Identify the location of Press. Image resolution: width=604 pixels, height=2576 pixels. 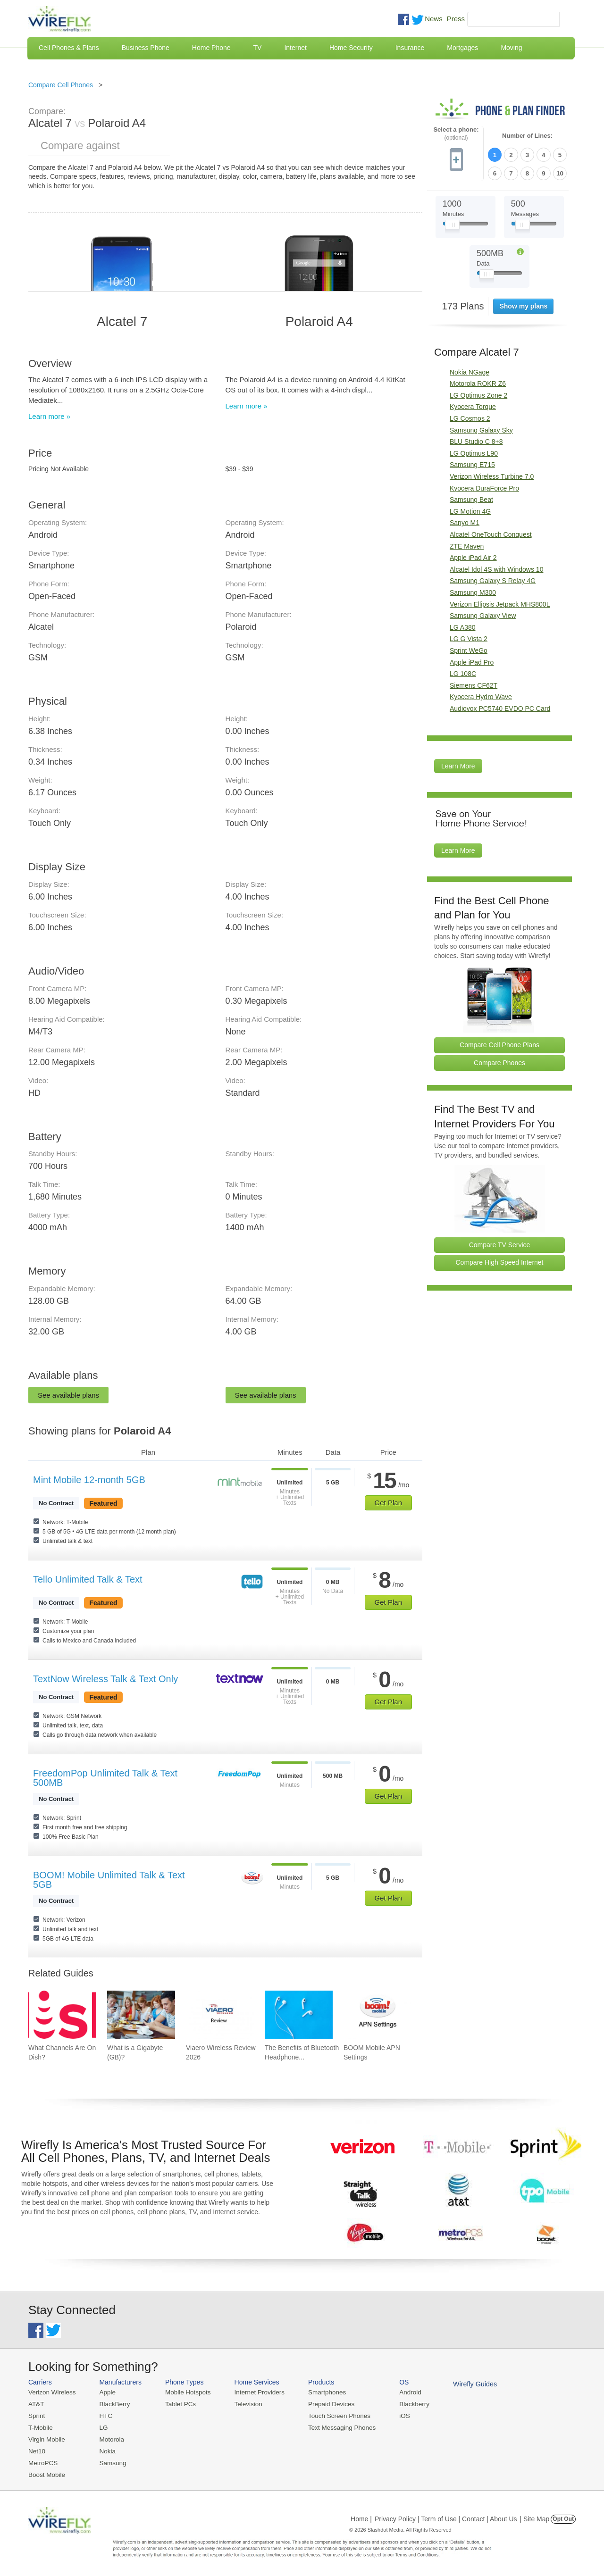
(456, 19).